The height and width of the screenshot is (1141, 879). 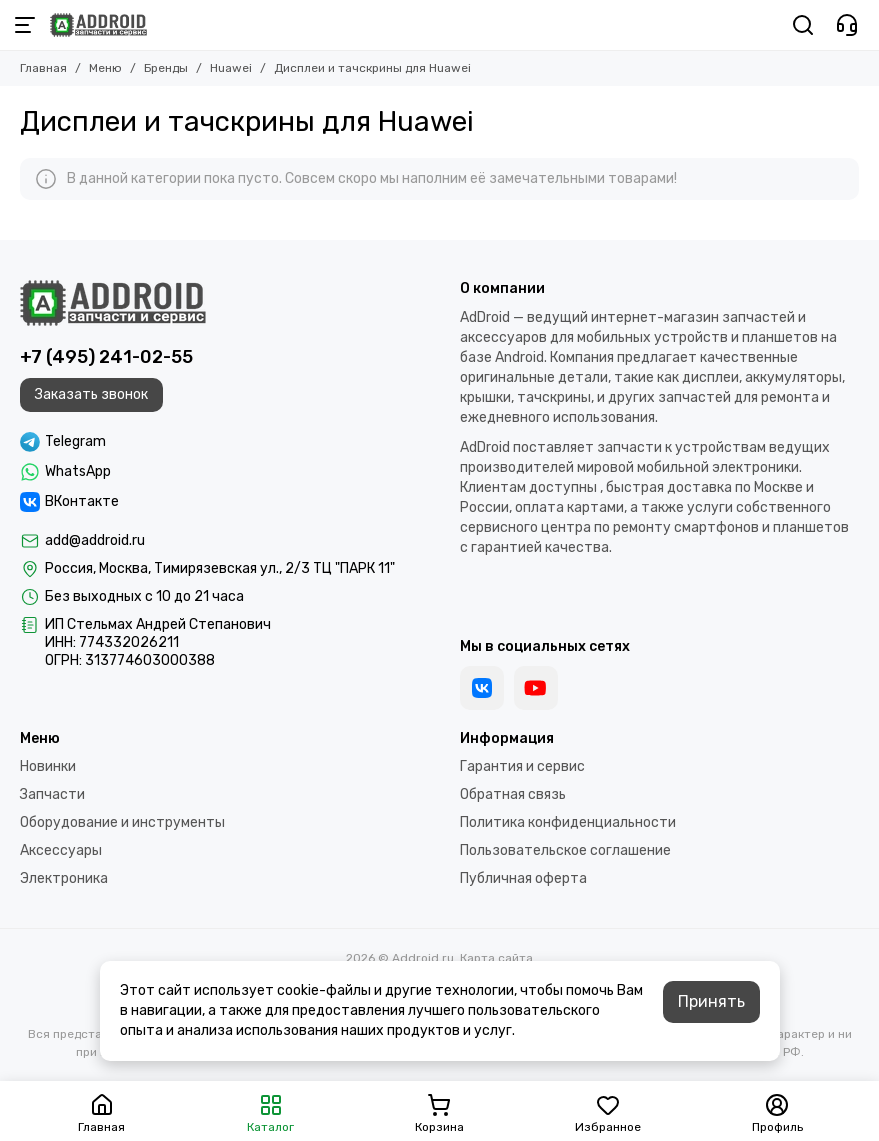 I want to click on Оборудование и инструменты, so click(x=122, y=822).